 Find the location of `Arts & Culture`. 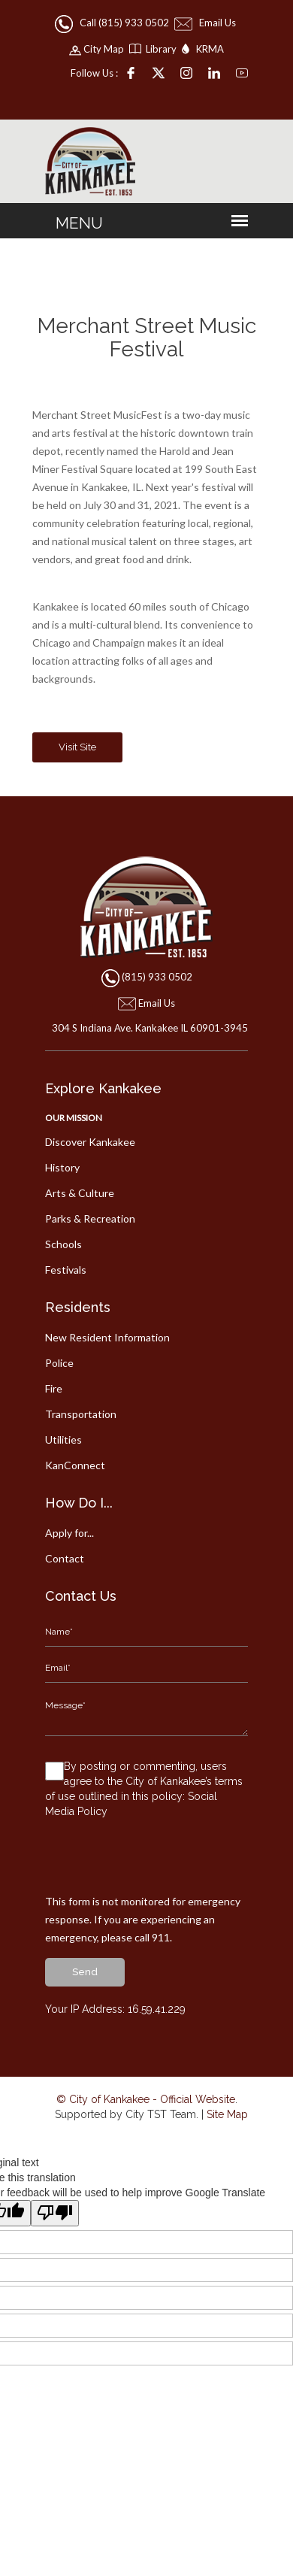

Arts & Culture is located at coordinates (79, 1192).